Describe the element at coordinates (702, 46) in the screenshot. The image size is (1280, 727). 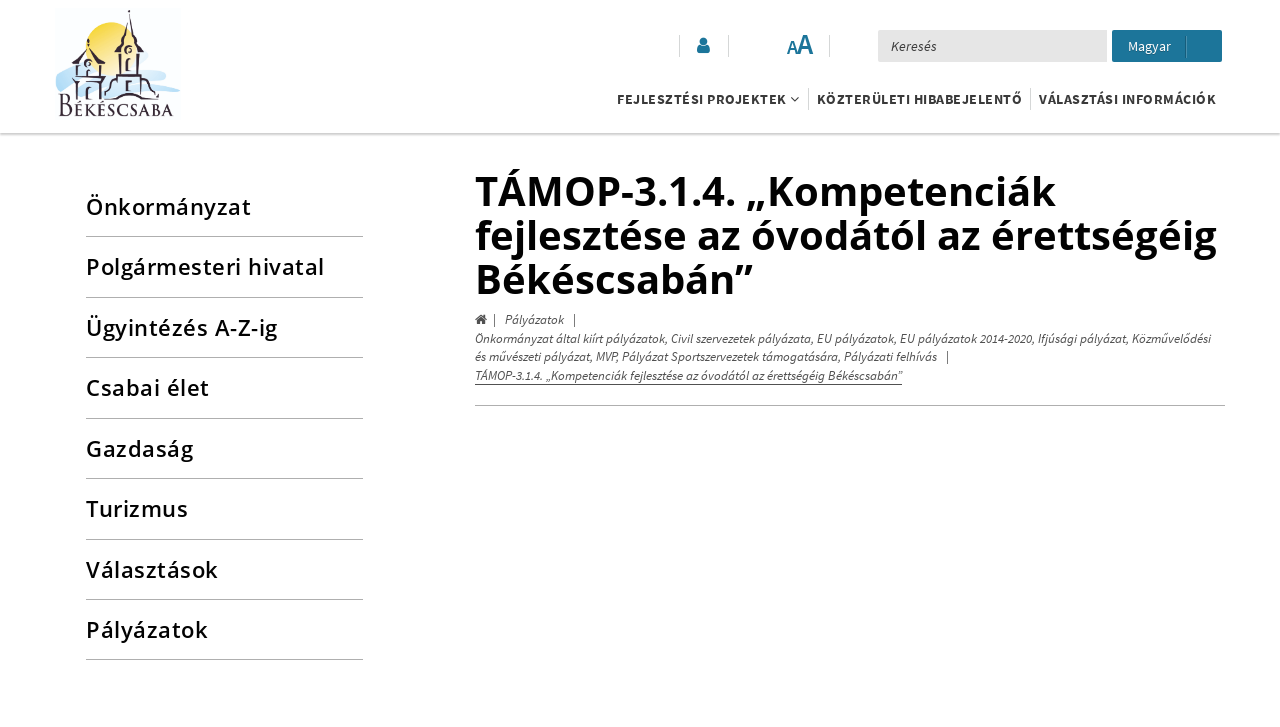
I see `[button]` at that location.